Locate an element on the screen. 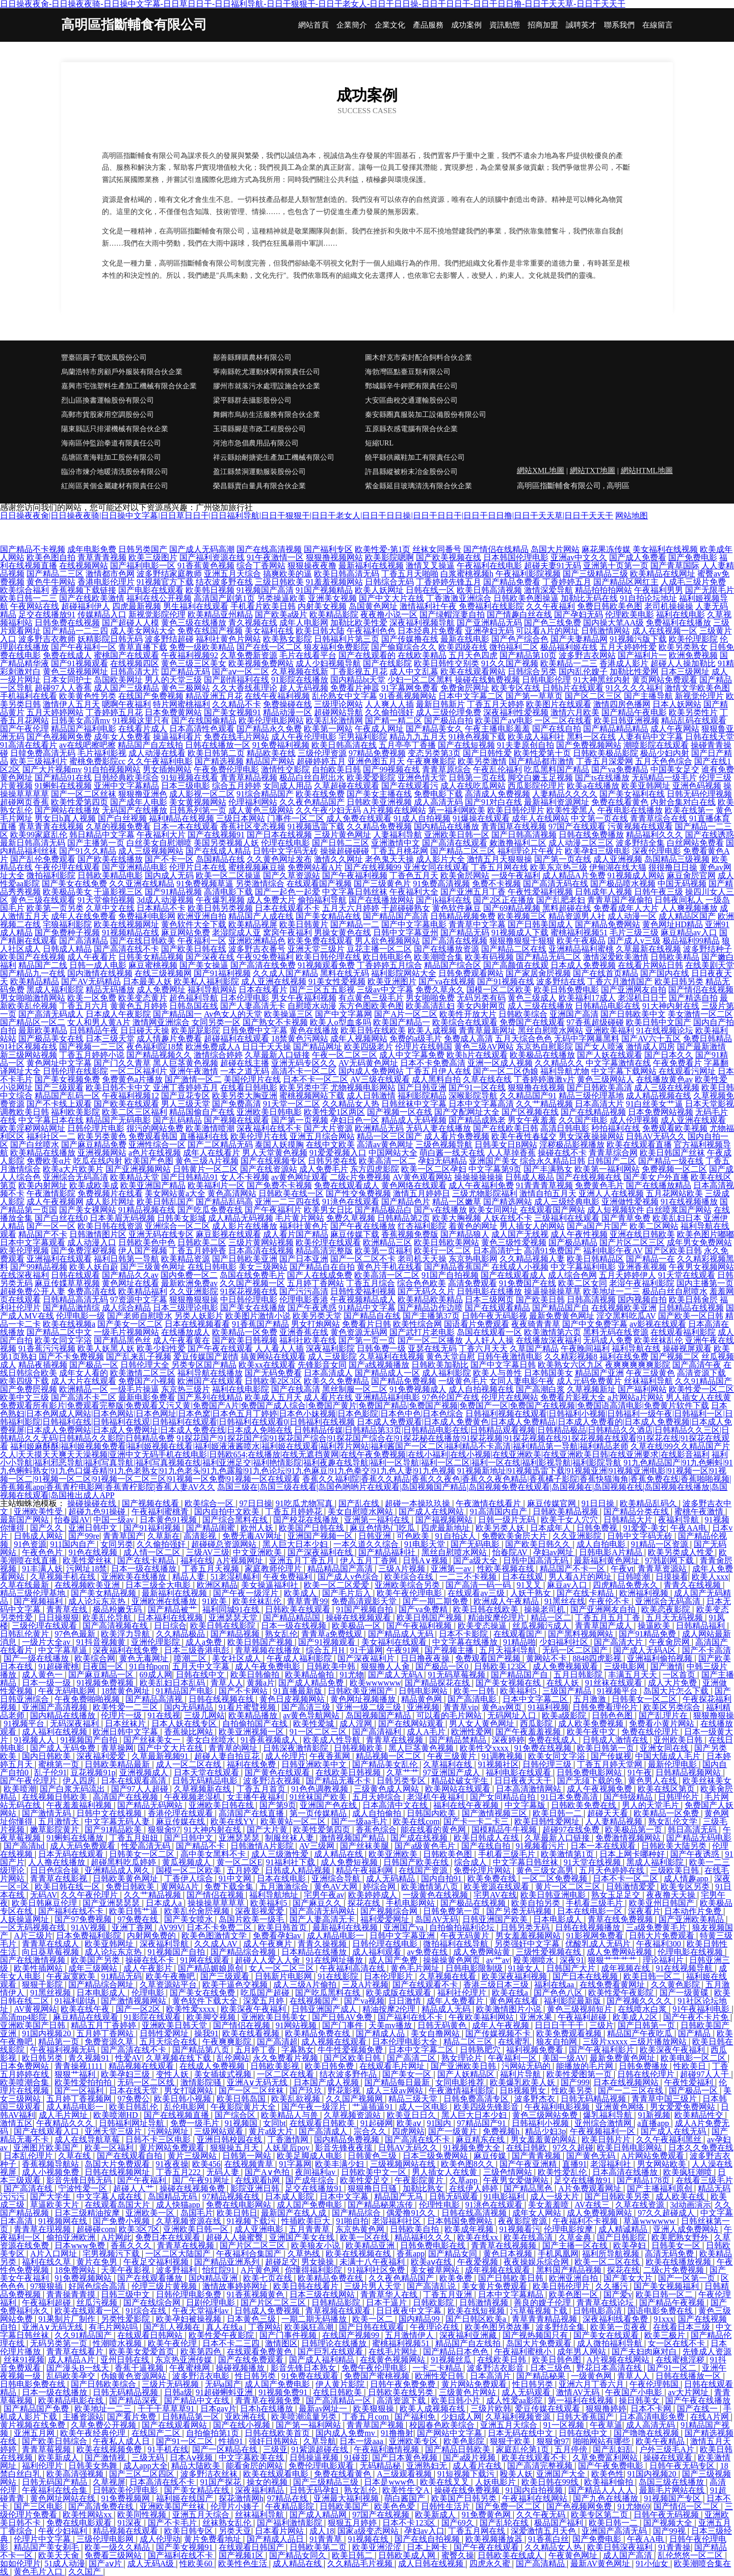  日本黄色三级 is located at coordinates (252, 2319).